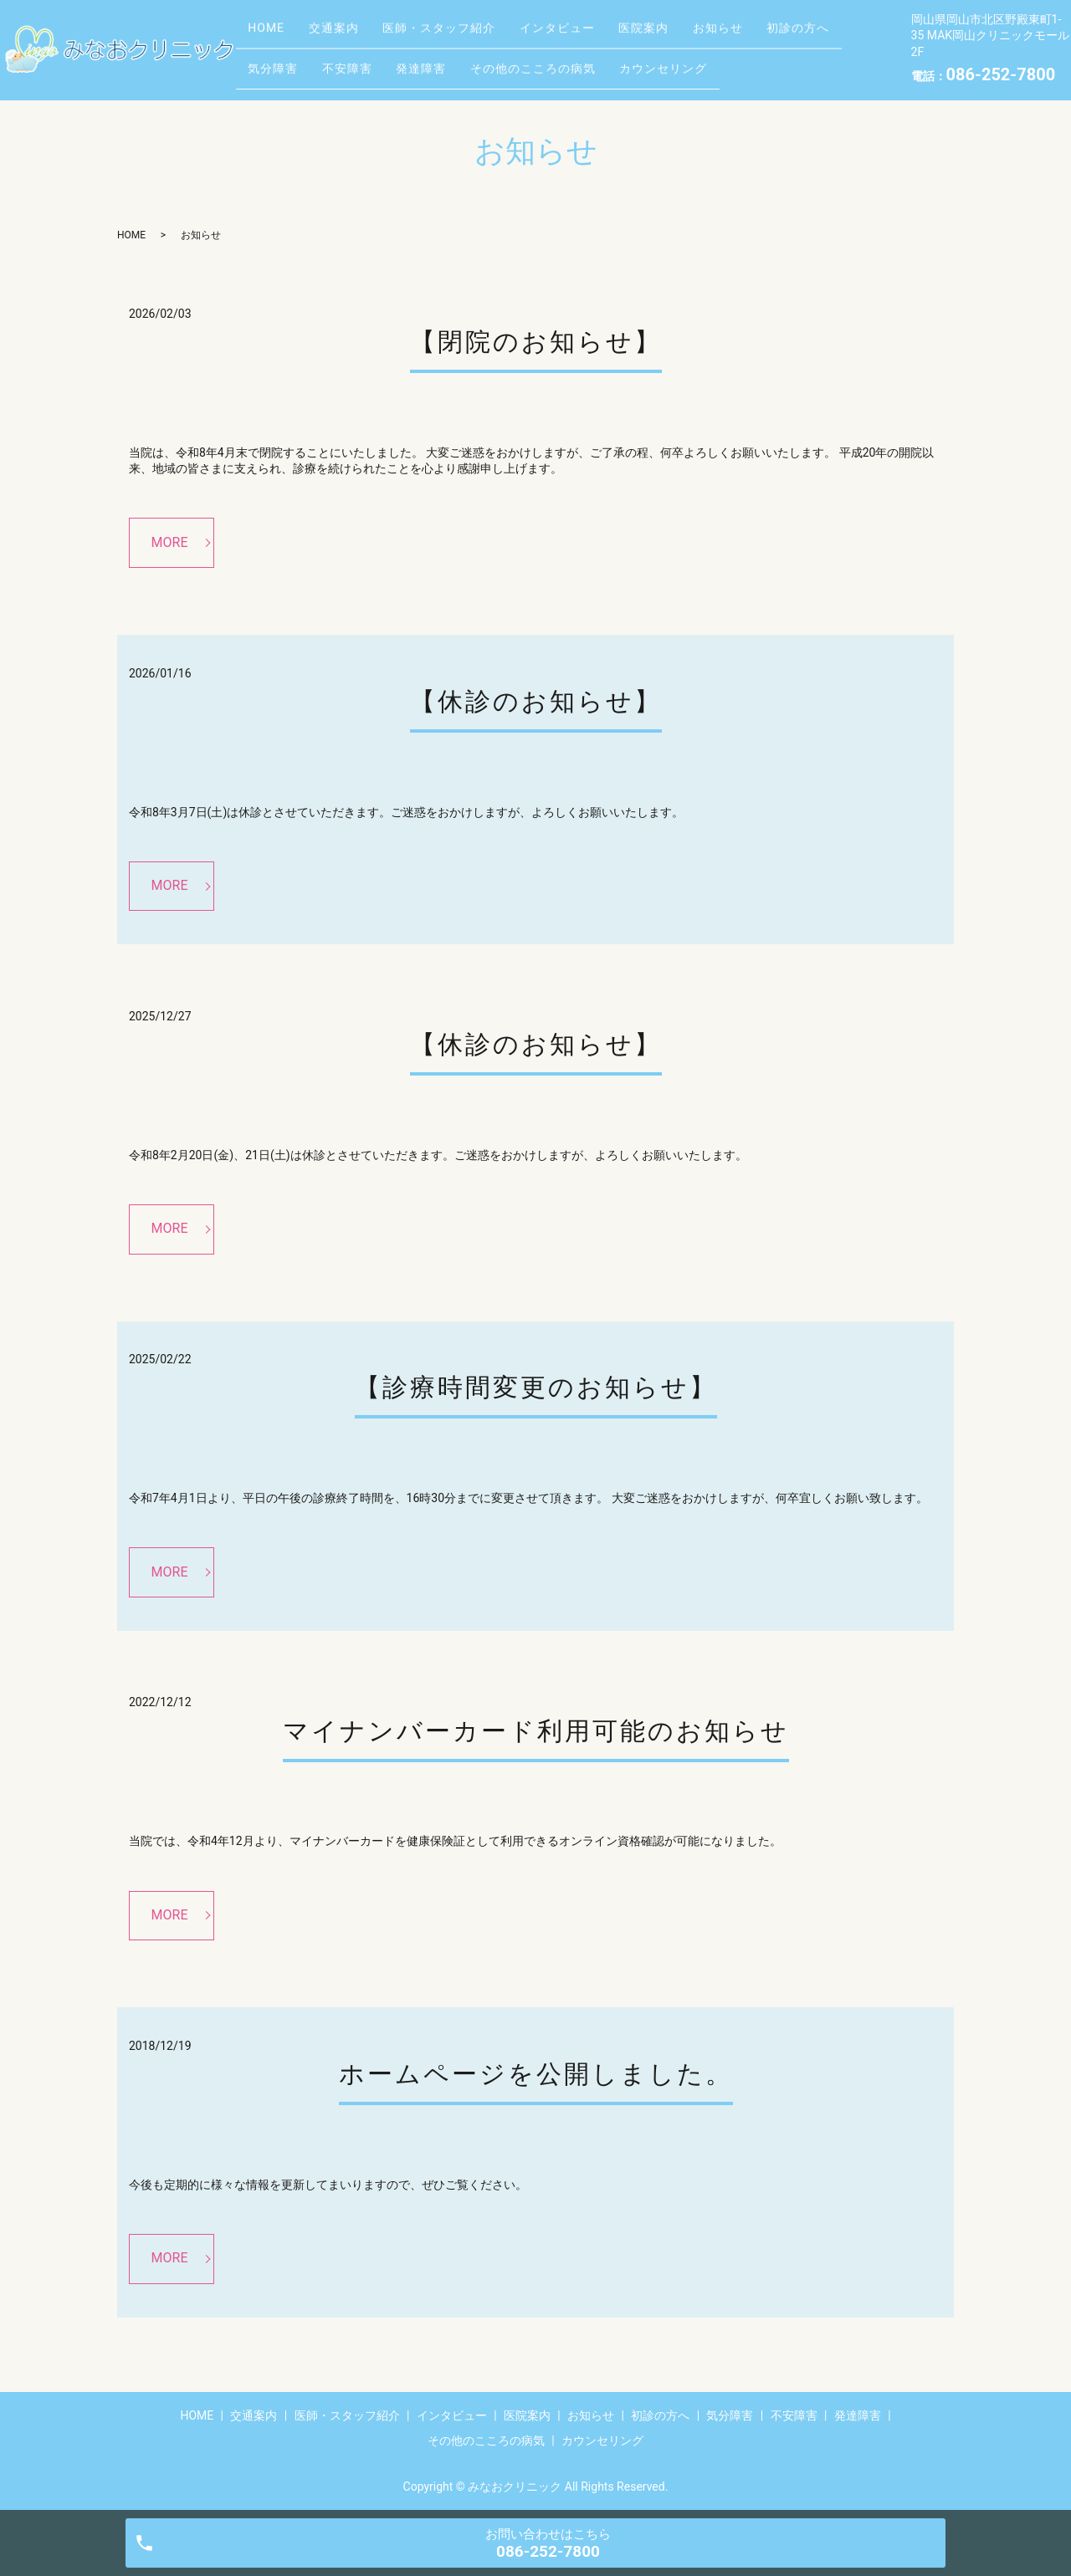  What do you see at coordinates (596, 36) in the screenshot?
I see `インタビュー` at bounding box center [596, 36].